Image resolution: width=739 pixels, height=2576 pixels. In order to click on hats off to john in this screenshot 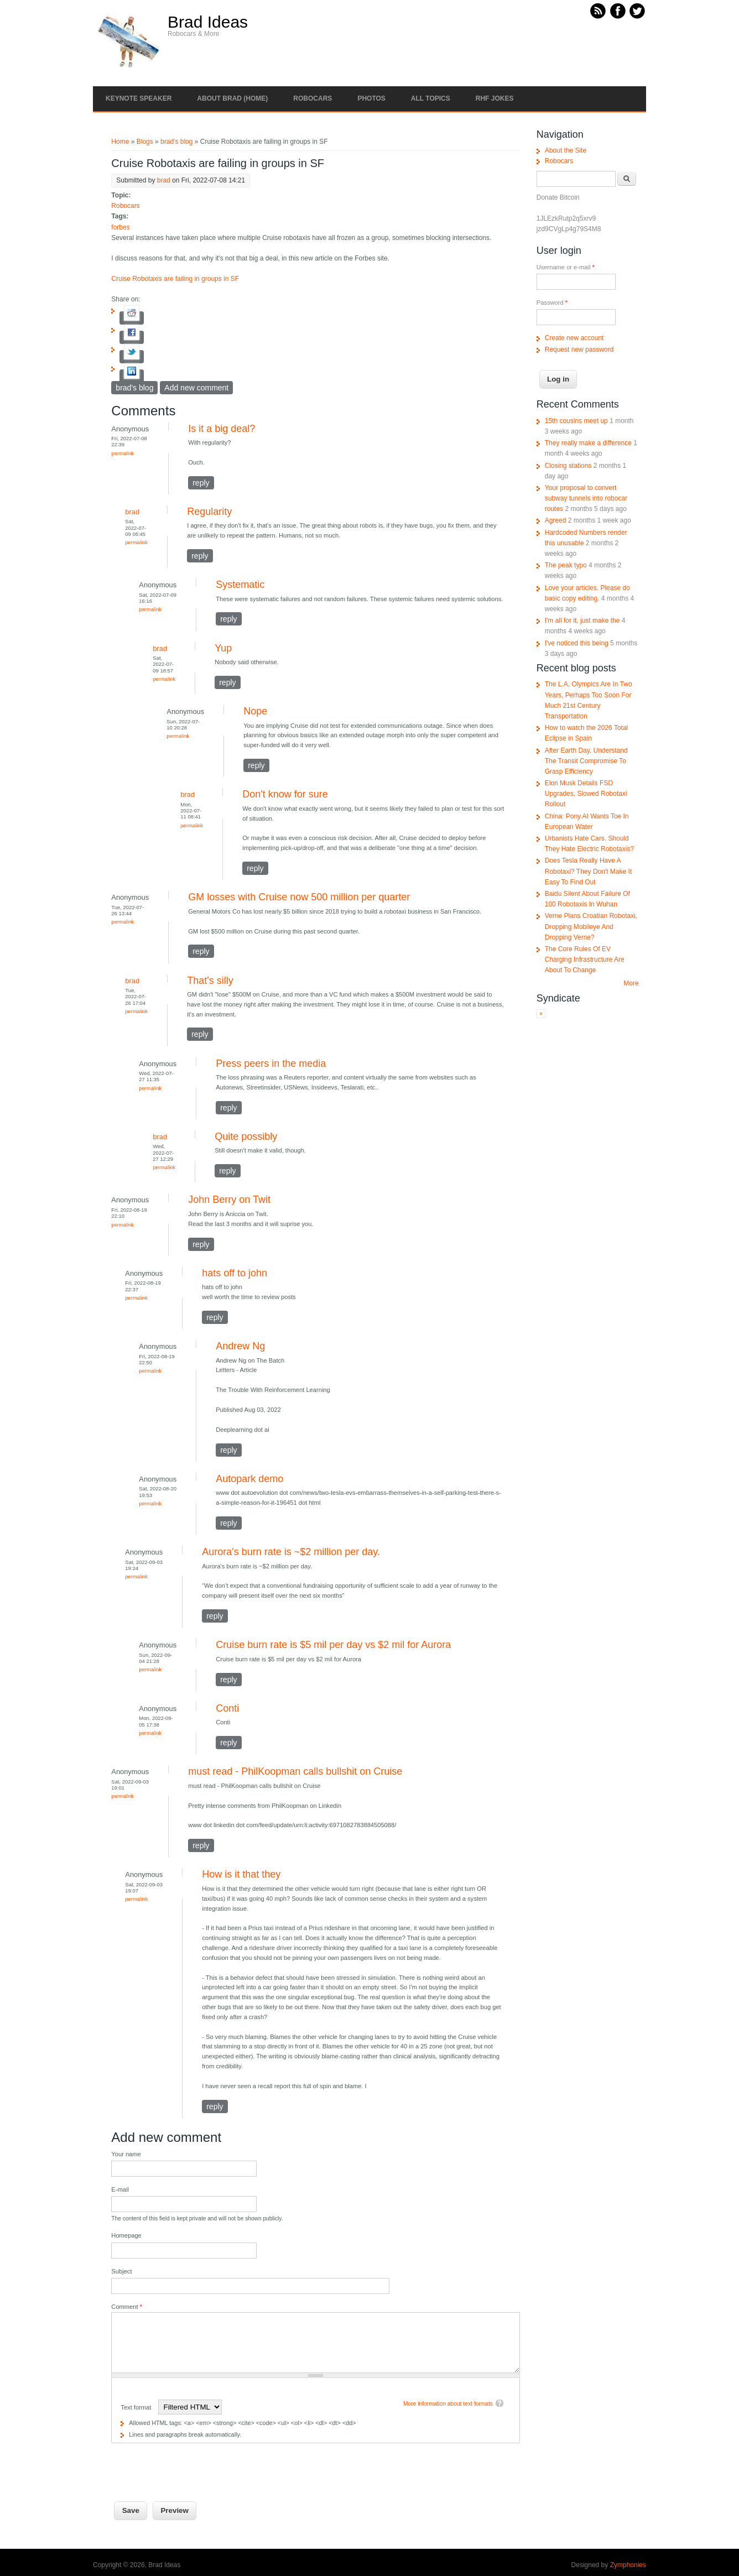, I will do `click(234, 1273)`.